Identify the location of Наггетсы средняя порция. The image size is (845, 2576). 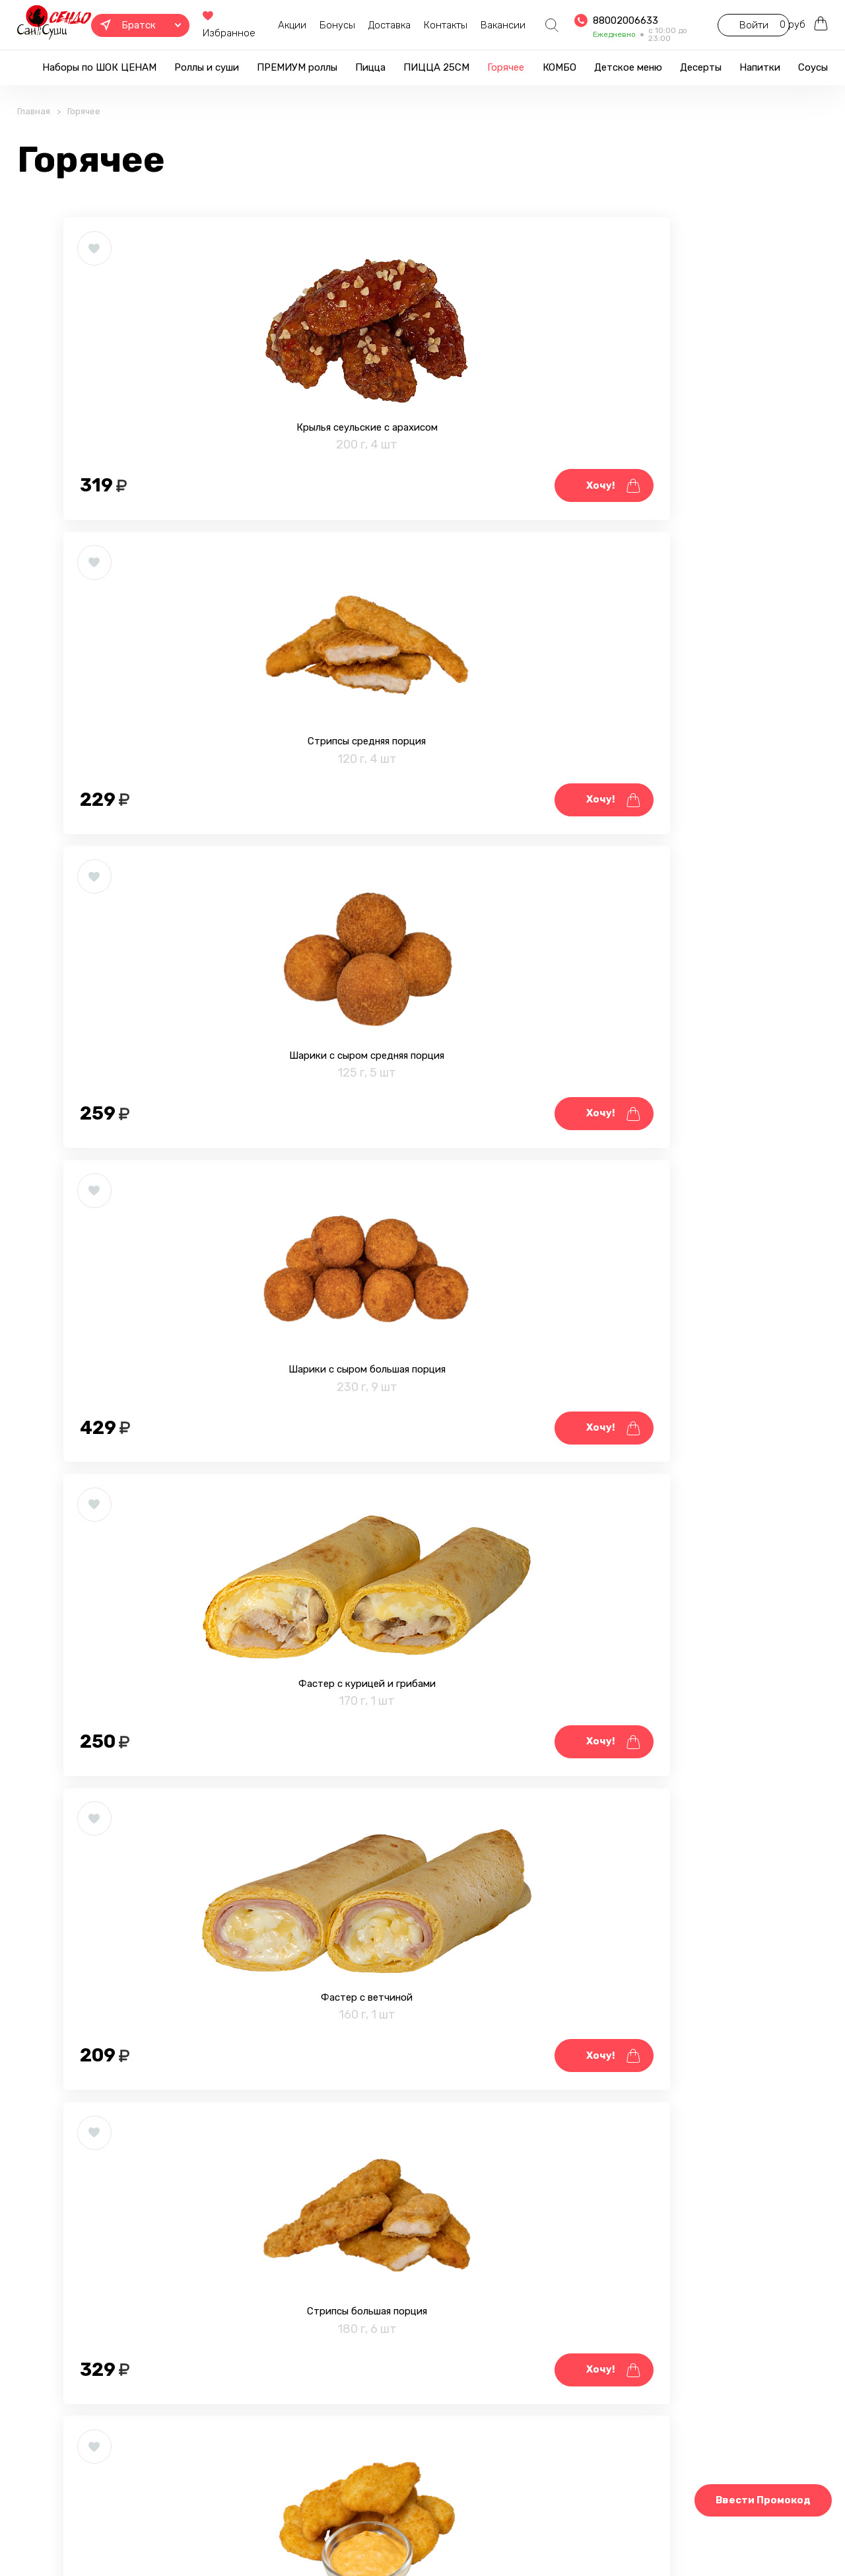
(422, 1206).